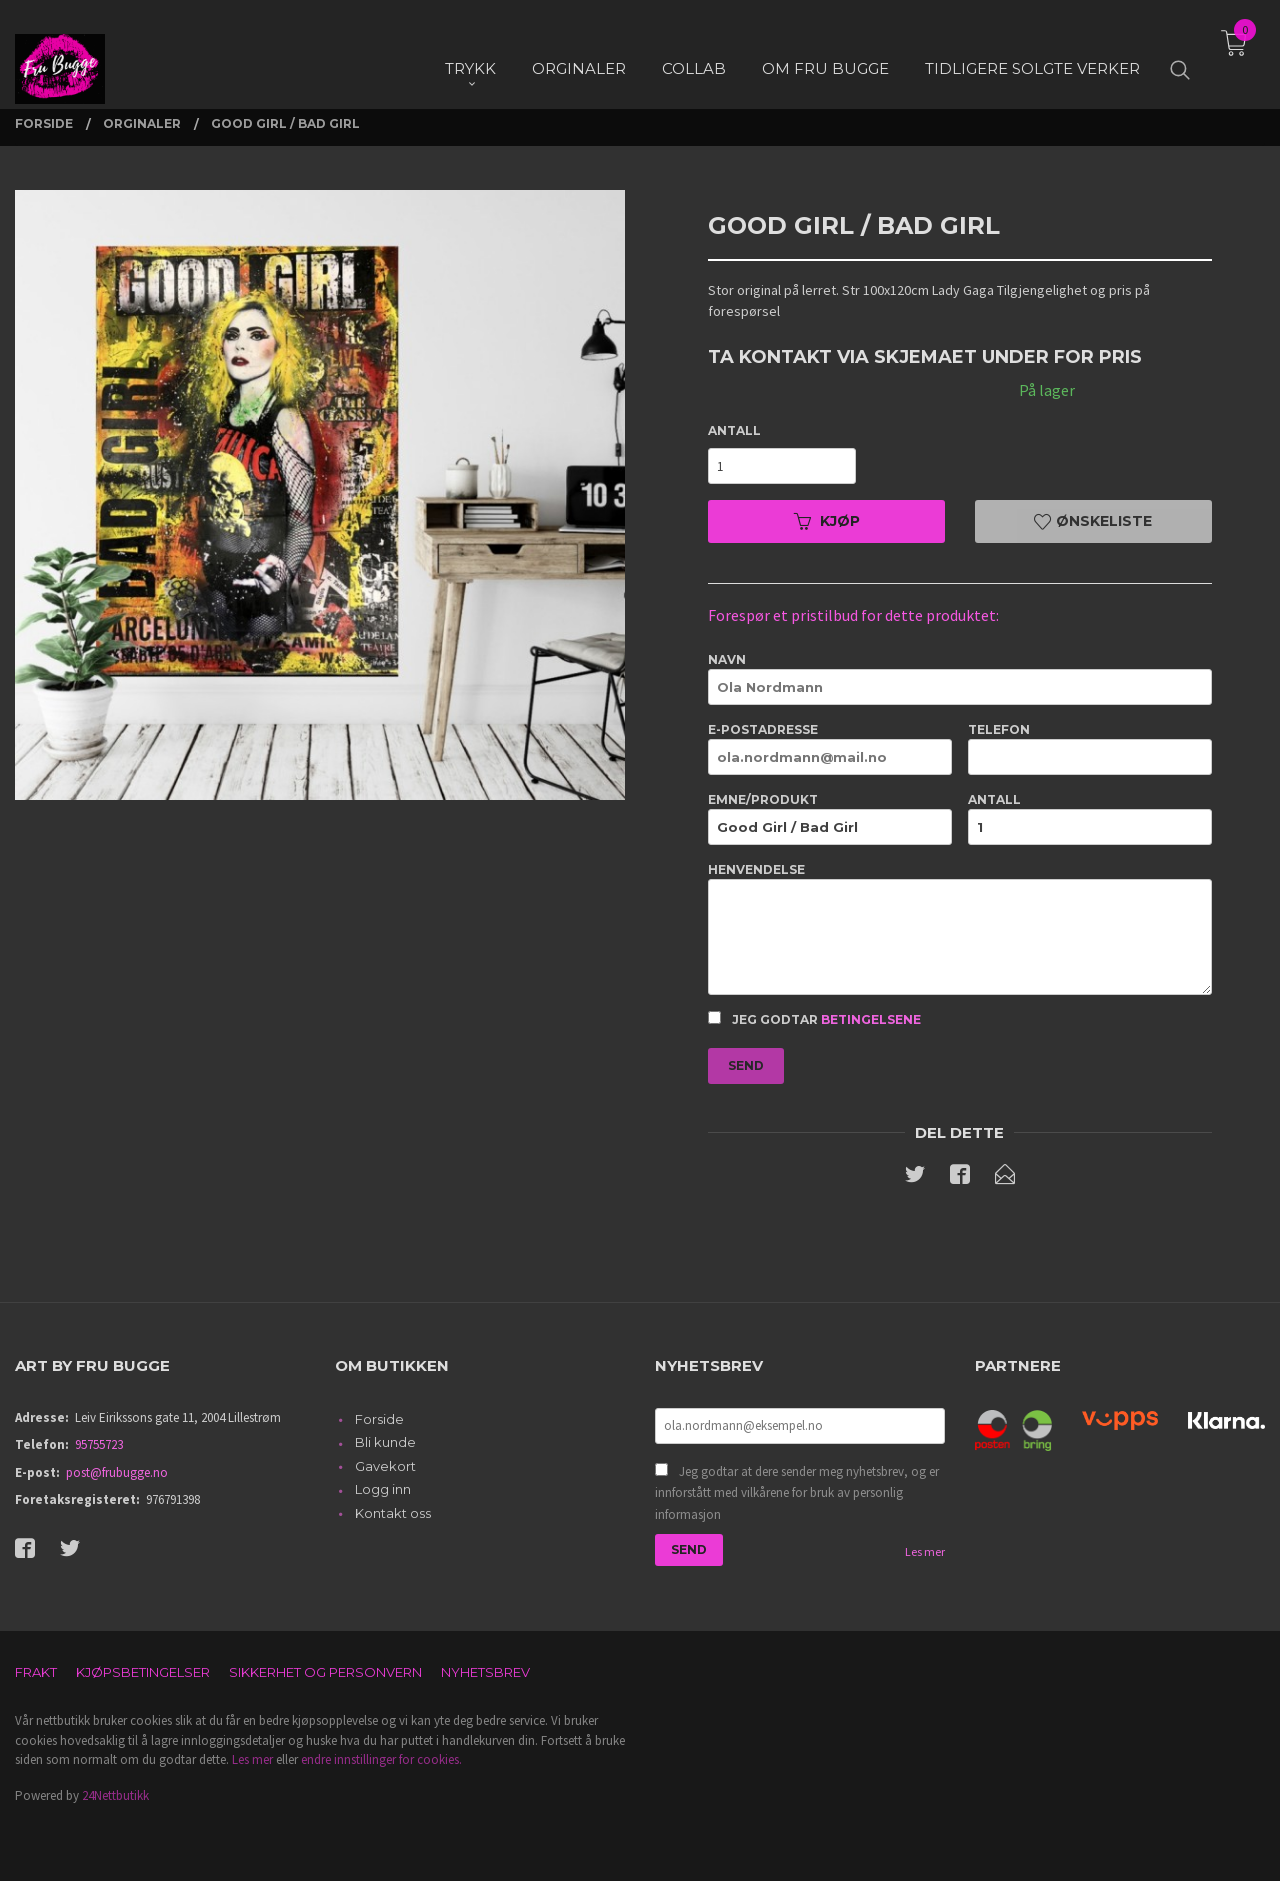 This screenshot has height=1881, width=1280. I want to click on 95755723, so click(99, 1444).